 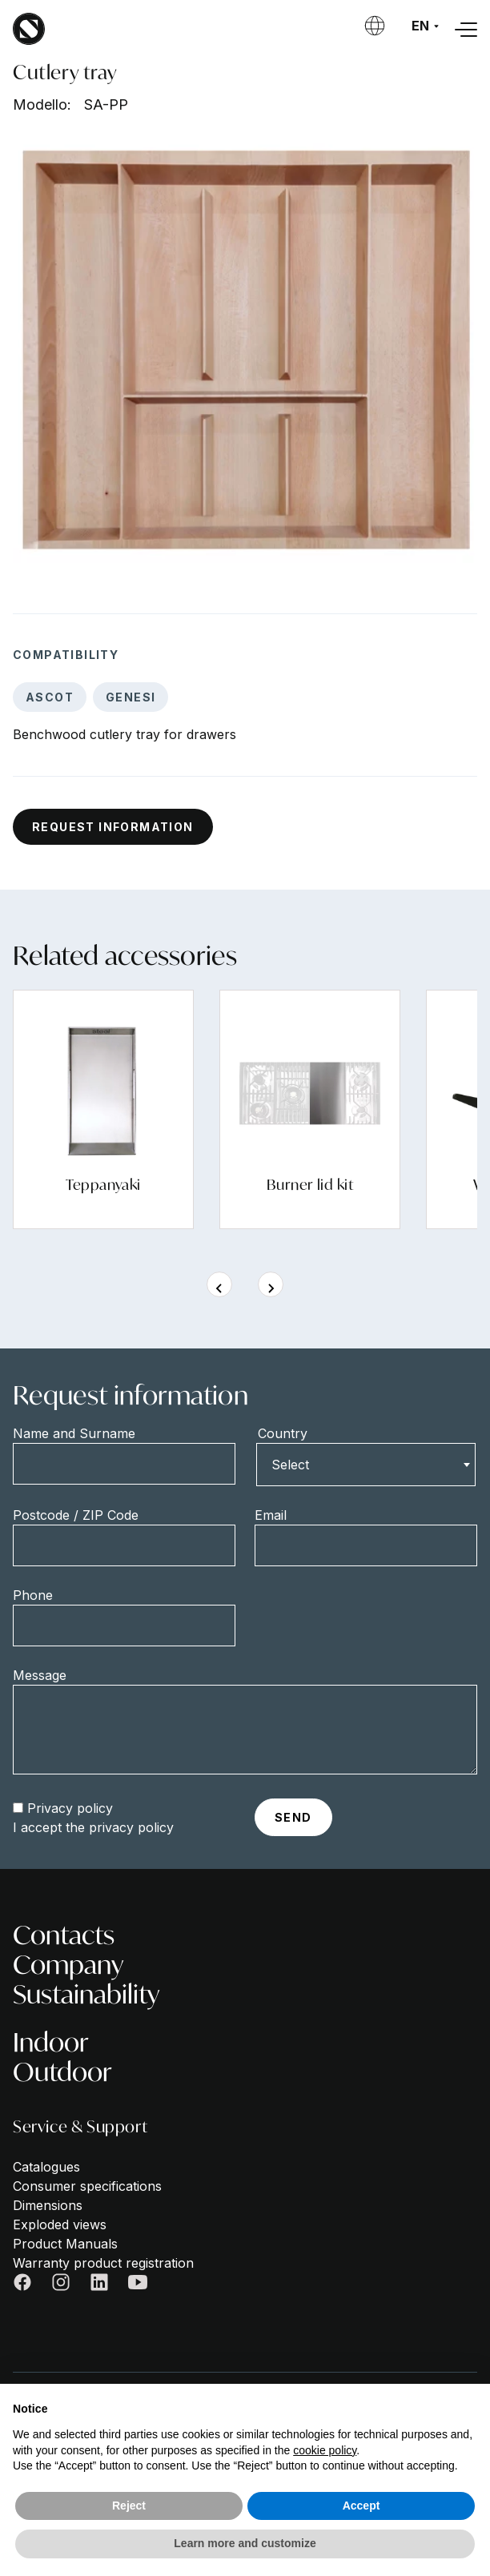 I want to click on [Next slide], so click(x=270, y=1284).